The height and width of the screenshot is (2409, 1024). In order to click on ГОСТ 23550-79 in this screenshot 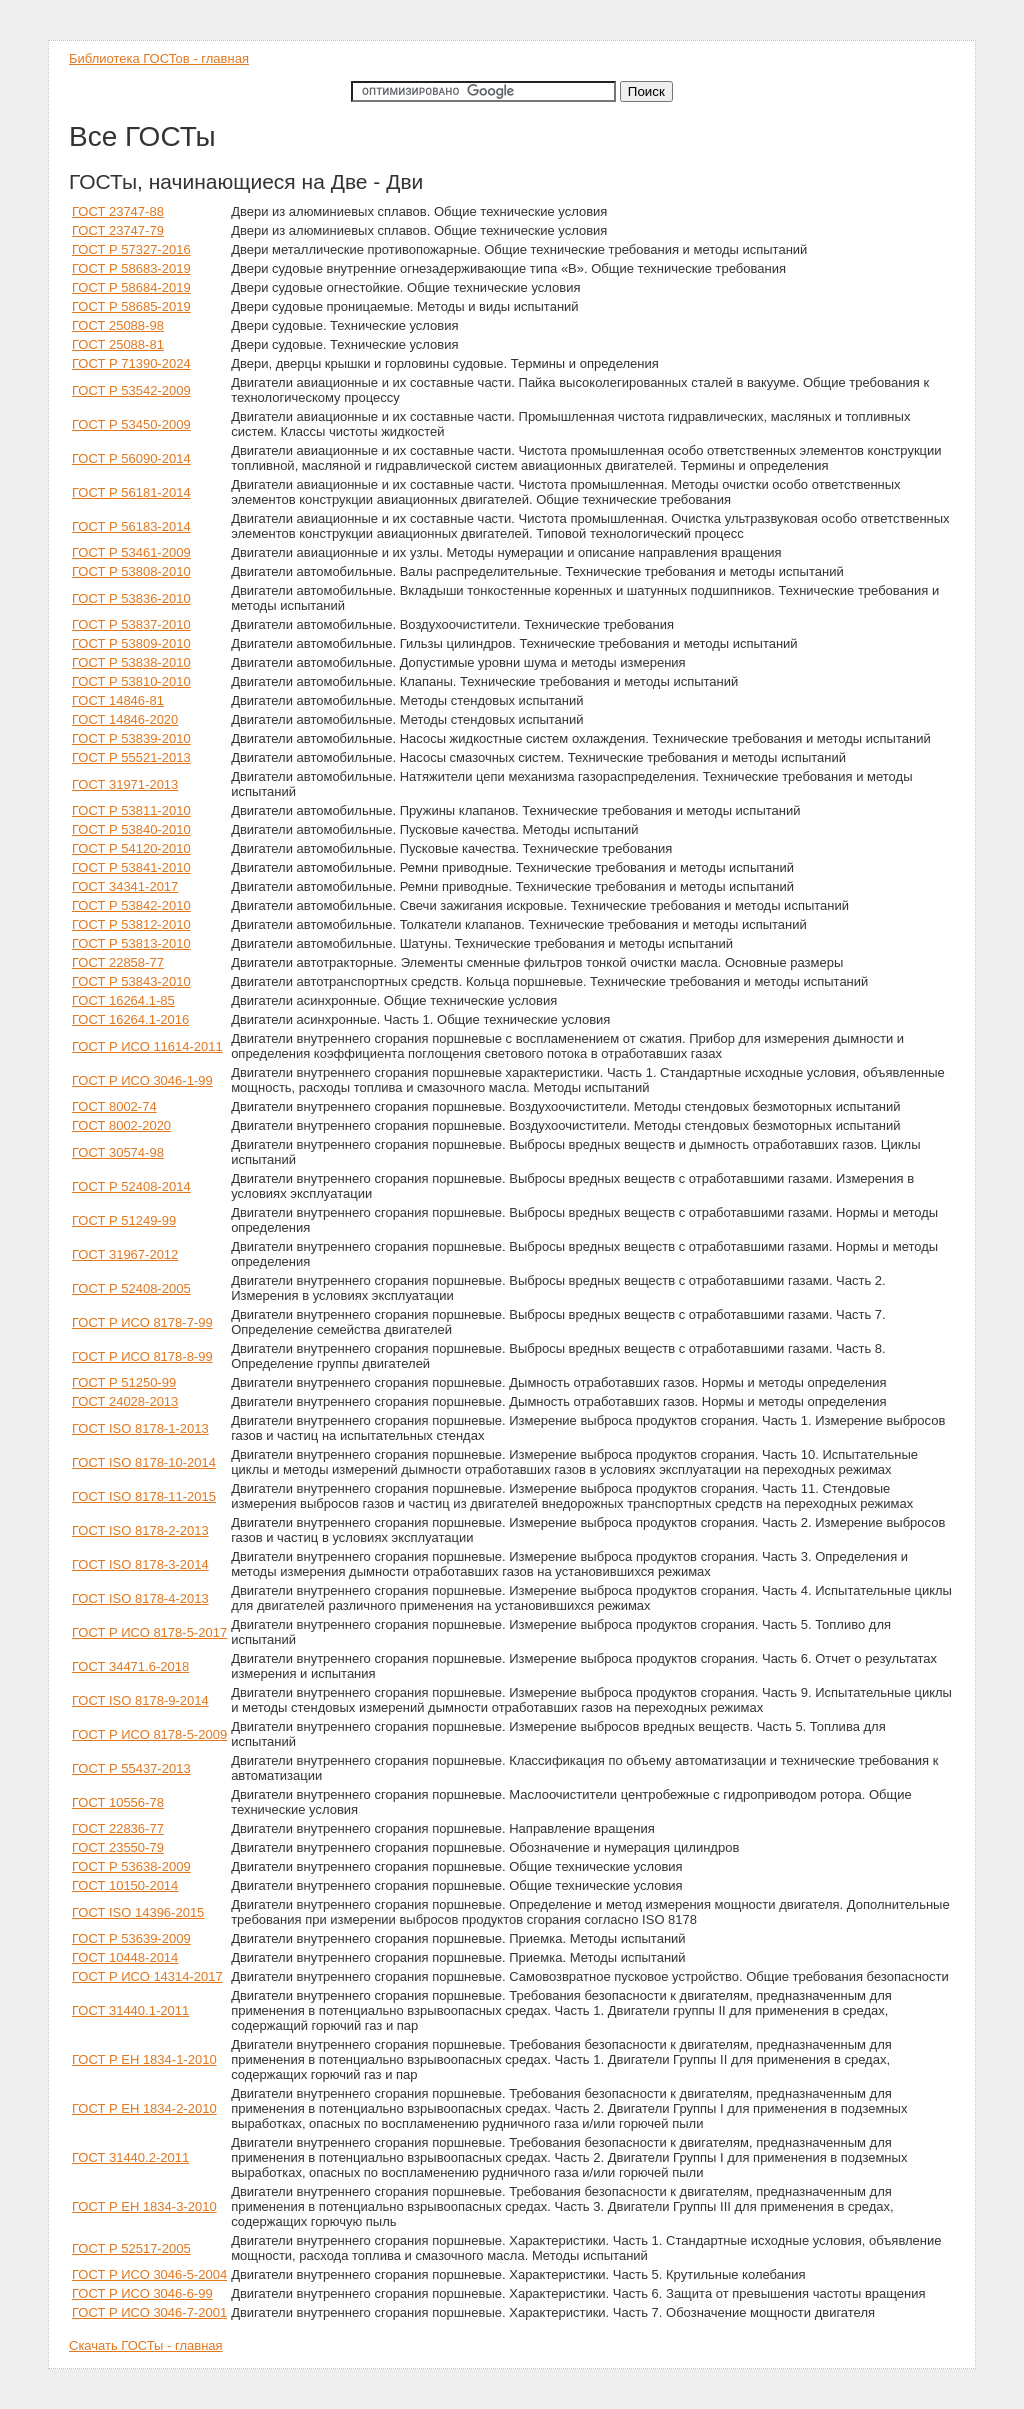, I will do `click(118, 1847)`.